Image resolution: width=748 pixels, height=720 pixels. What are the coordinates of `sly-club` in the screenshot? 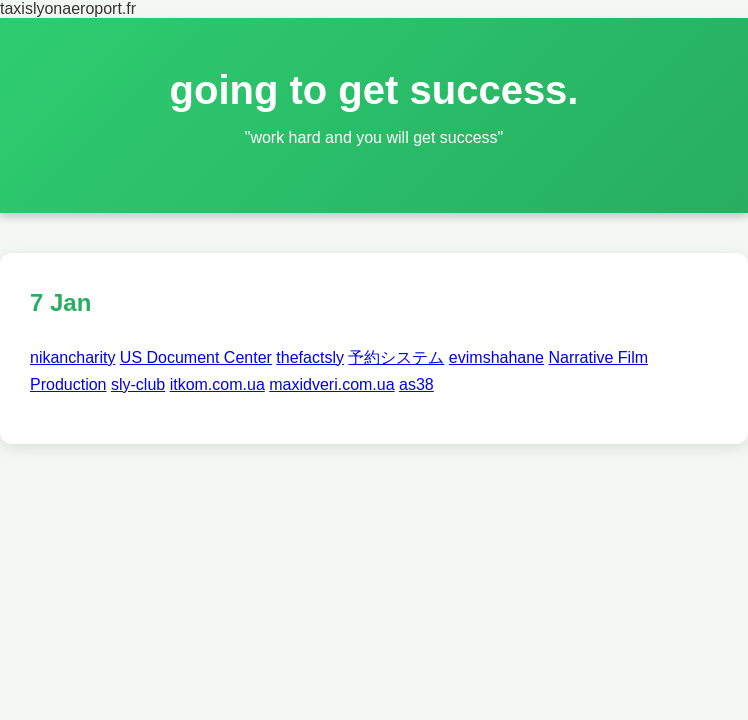 It's located at (138, 384).